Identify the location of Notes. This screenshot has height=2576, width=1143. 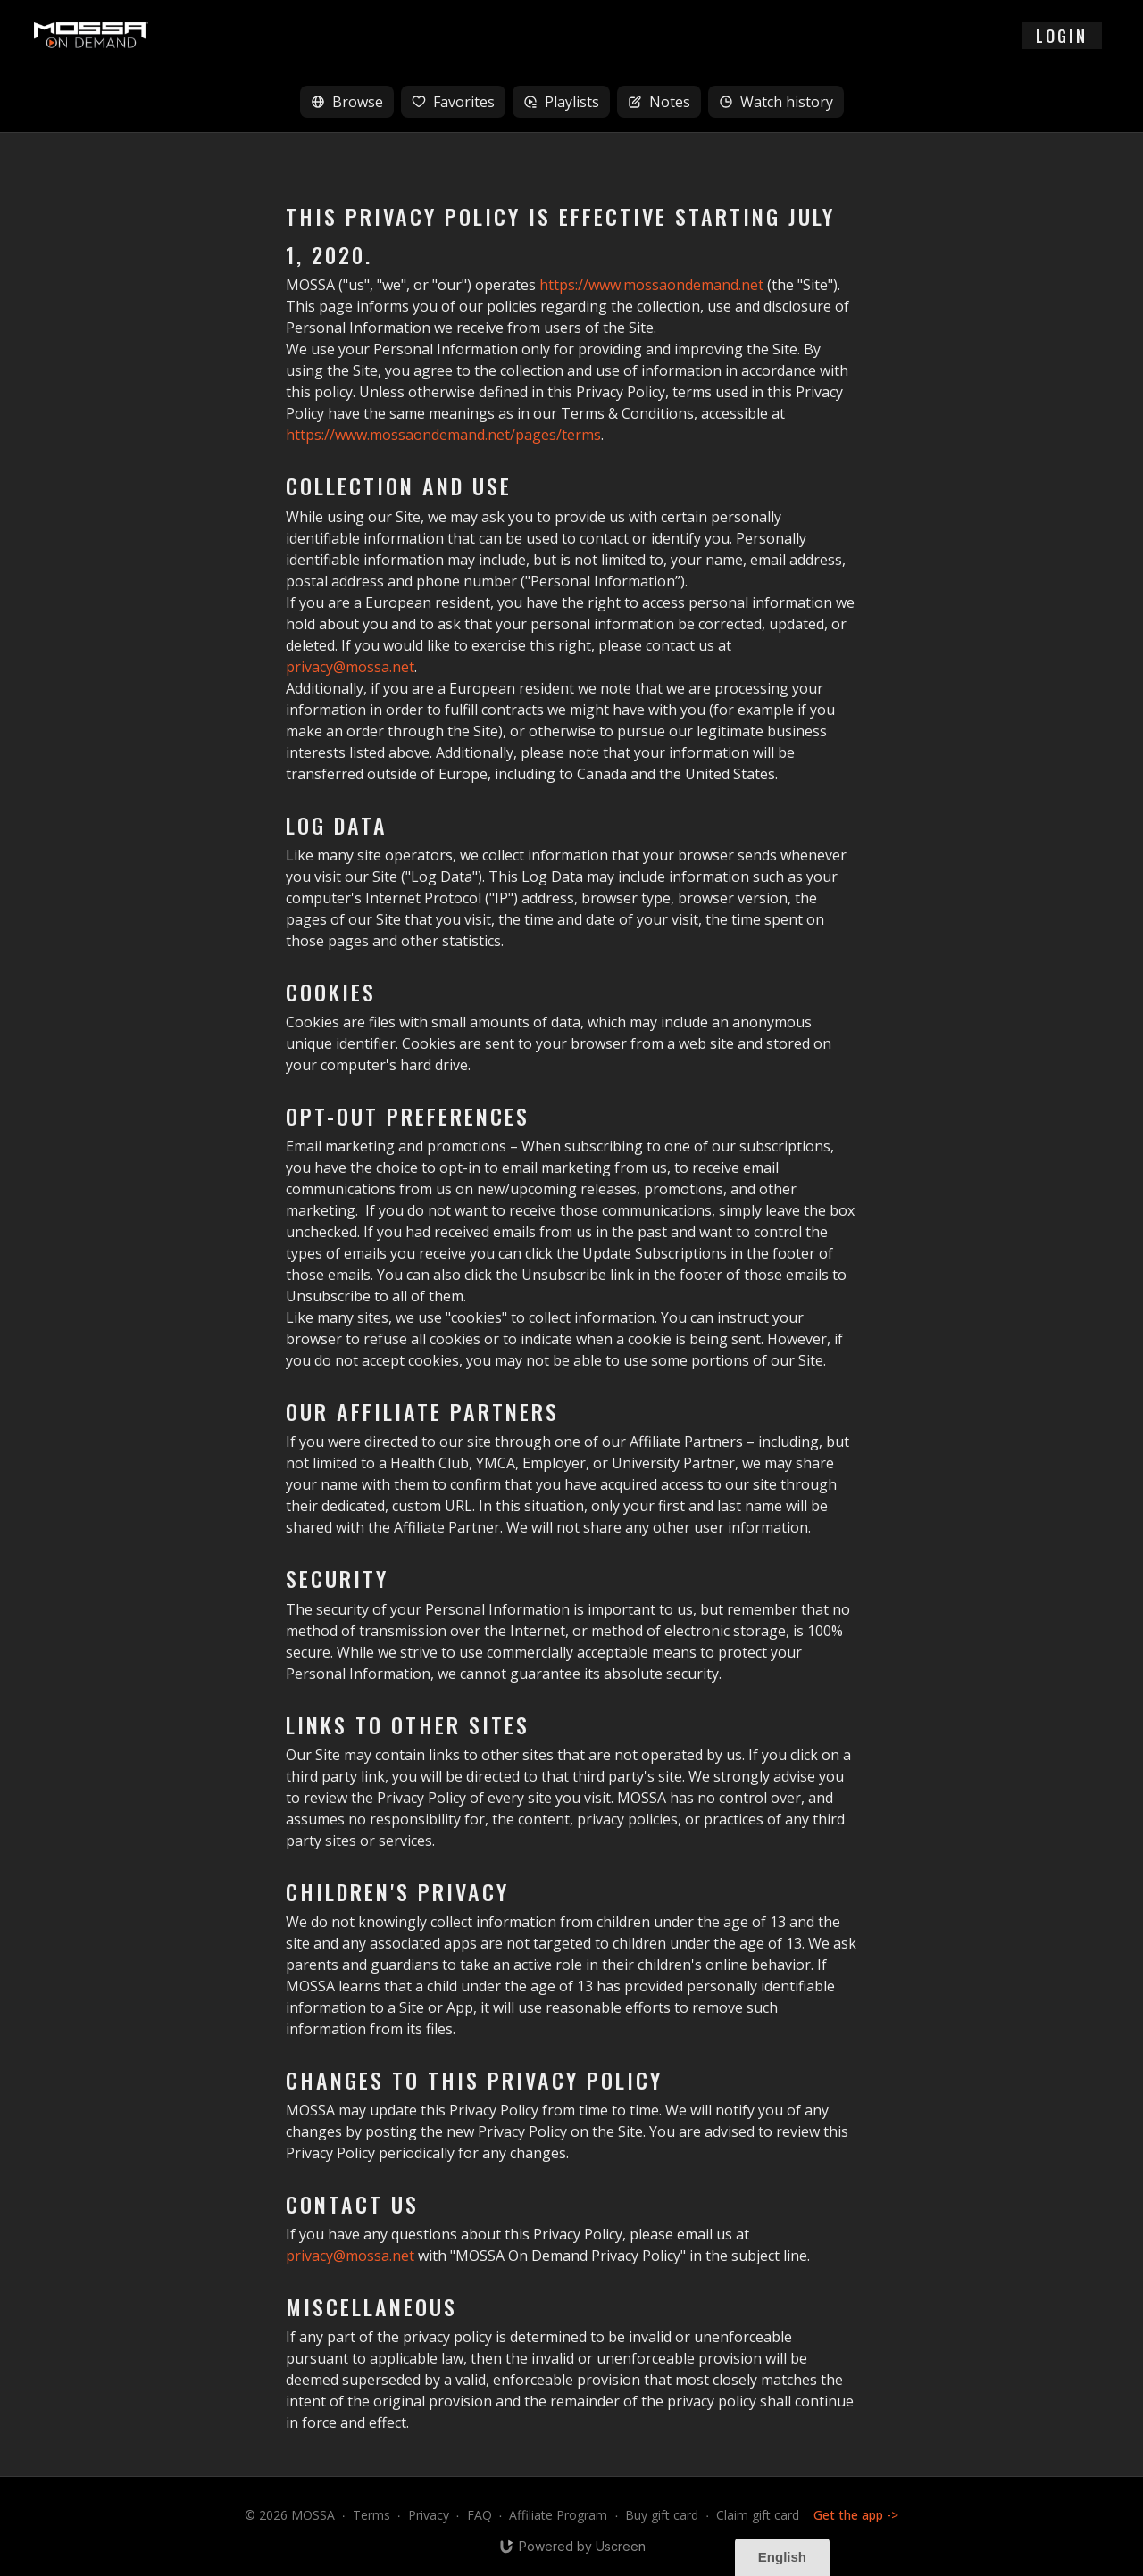
(659, 102).